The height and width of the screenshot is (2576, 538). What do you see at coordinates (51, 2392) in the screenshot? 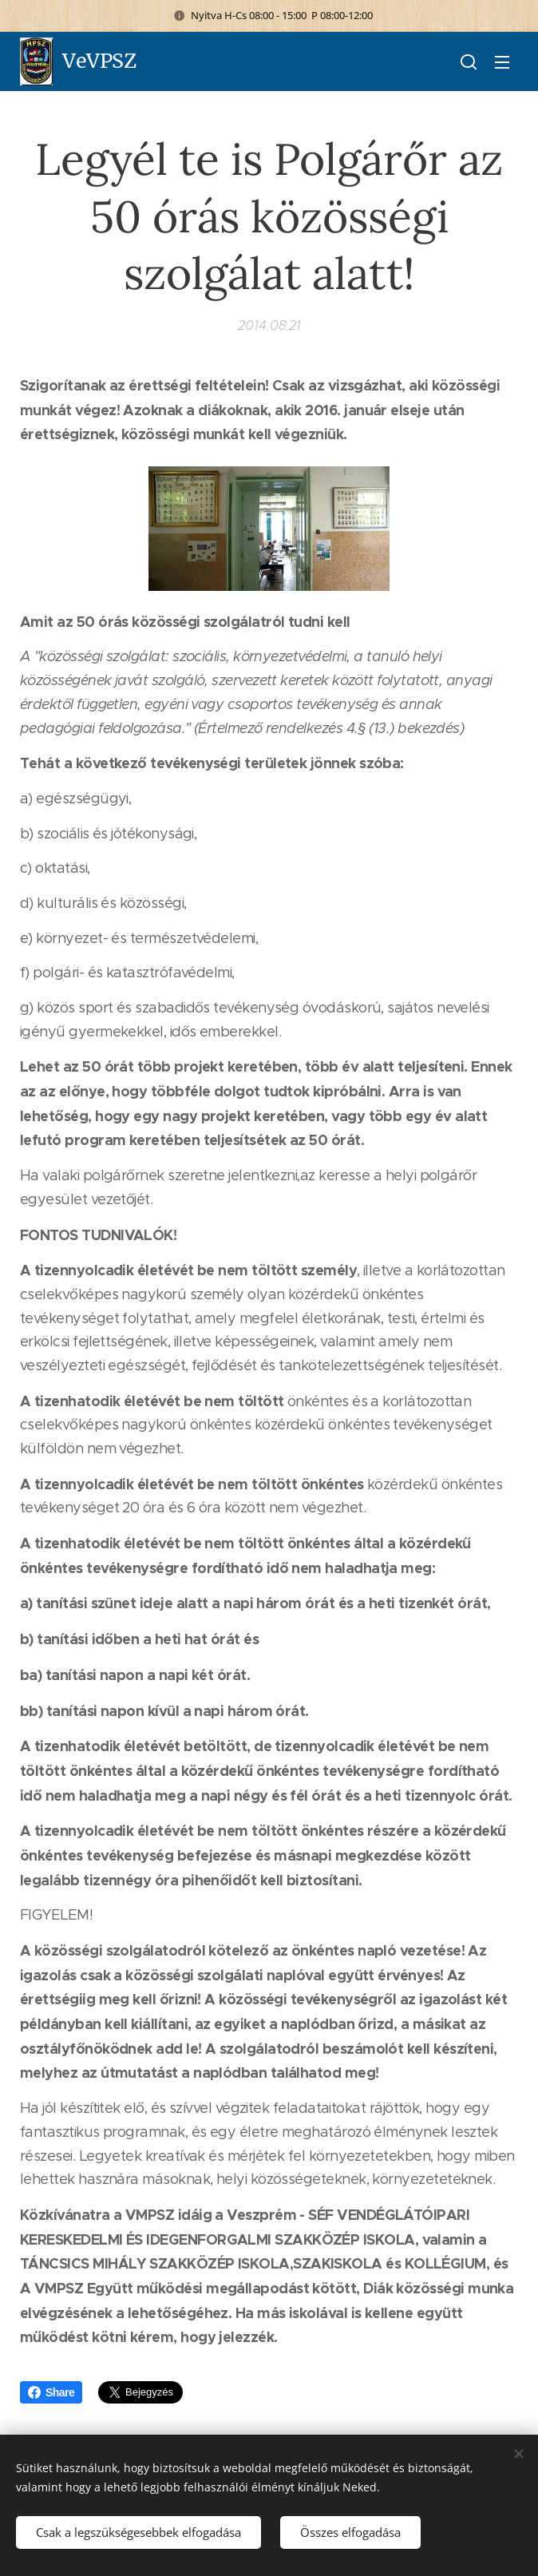
I see `Share` at bounding box center [51, 2392].